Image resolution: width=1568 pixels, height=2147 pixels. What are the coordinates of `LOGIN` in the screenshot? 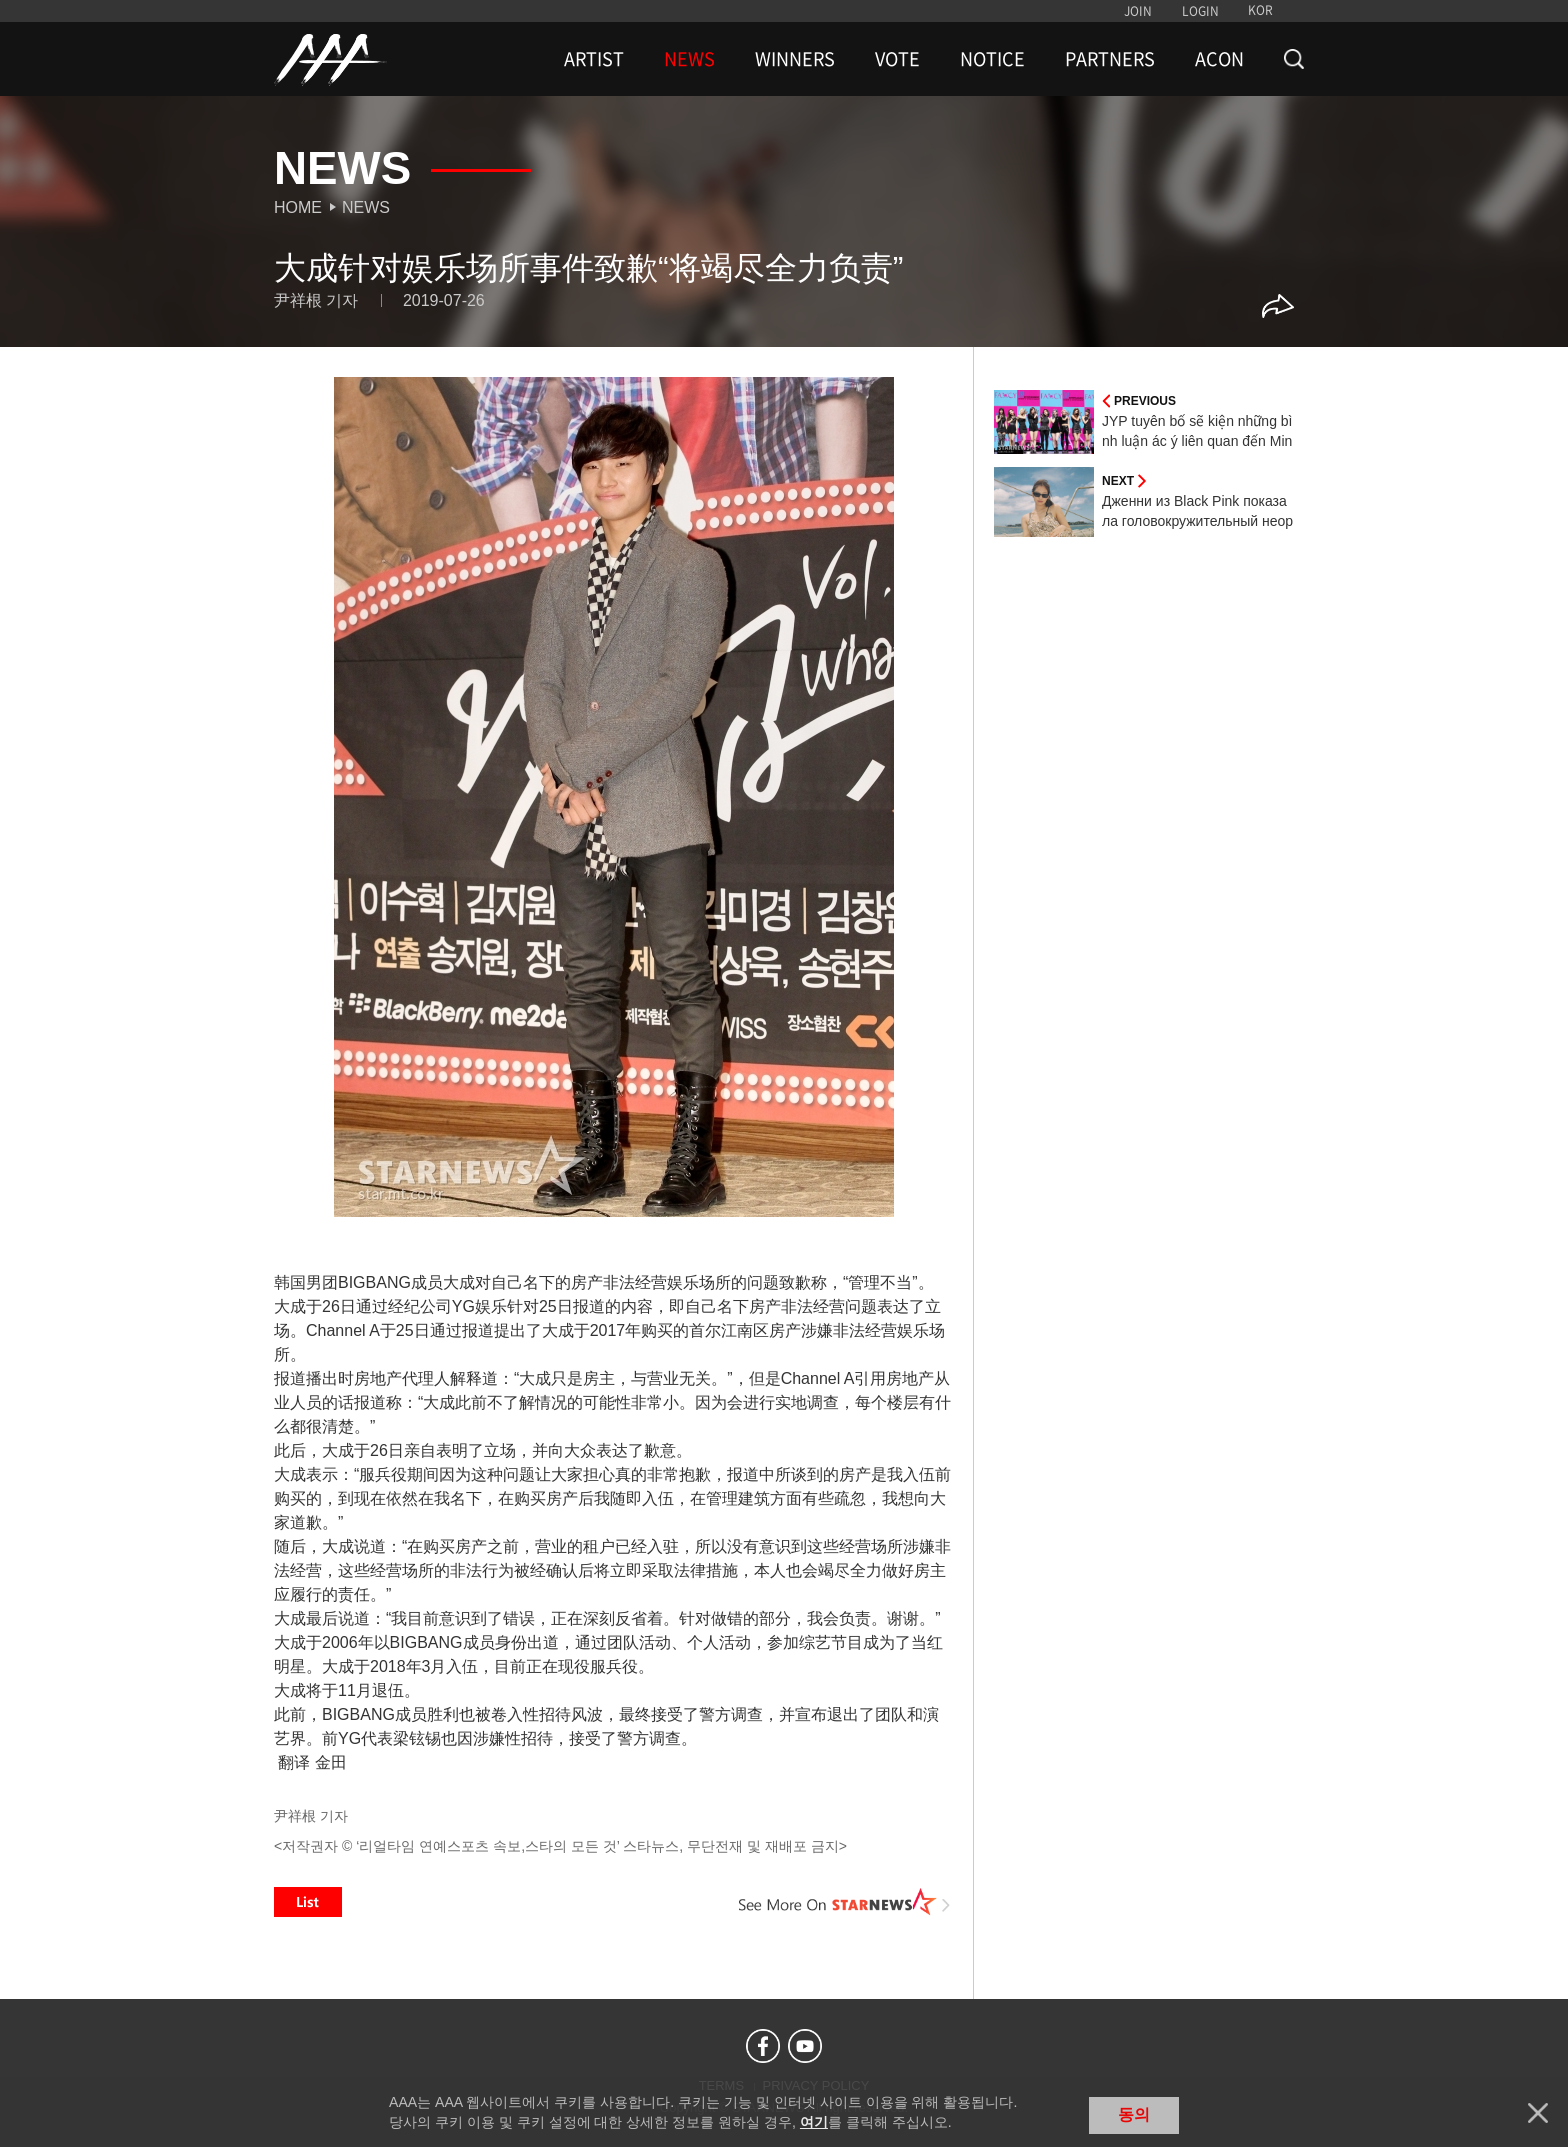 It's located at (1200, 11).